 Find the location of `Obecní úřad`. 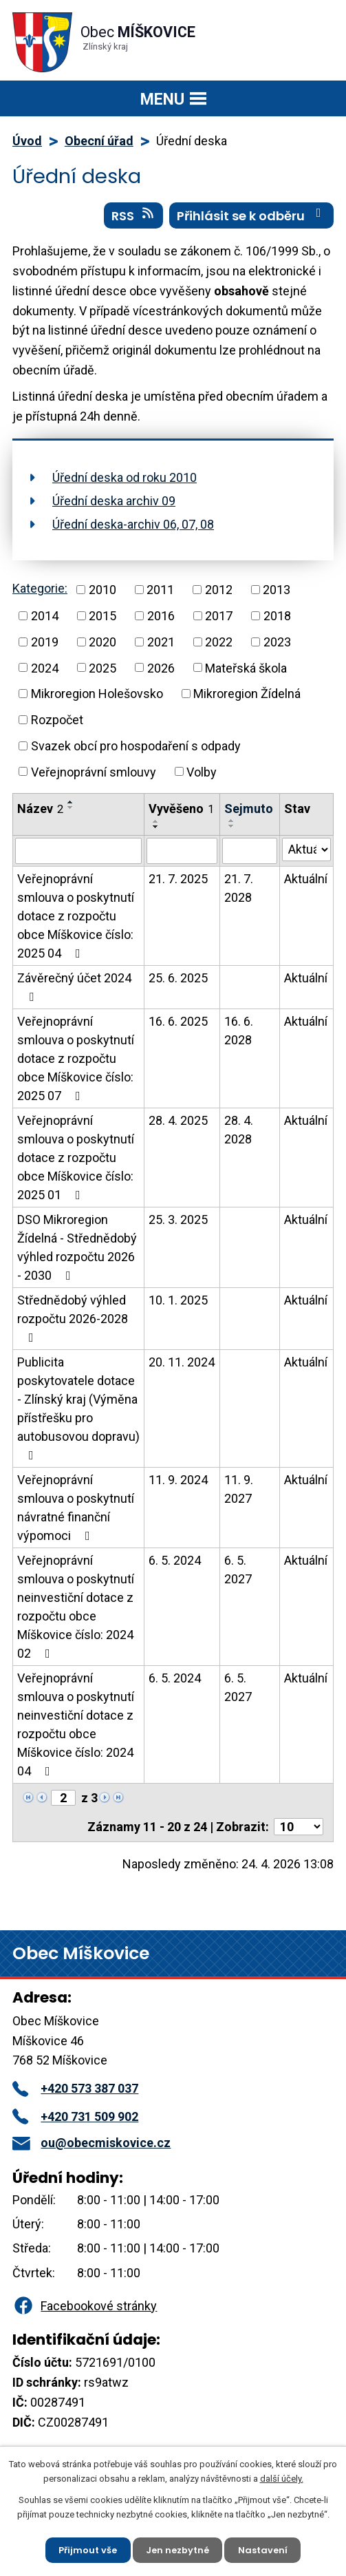

Obecní úřad is located at coordinates (99, 141).